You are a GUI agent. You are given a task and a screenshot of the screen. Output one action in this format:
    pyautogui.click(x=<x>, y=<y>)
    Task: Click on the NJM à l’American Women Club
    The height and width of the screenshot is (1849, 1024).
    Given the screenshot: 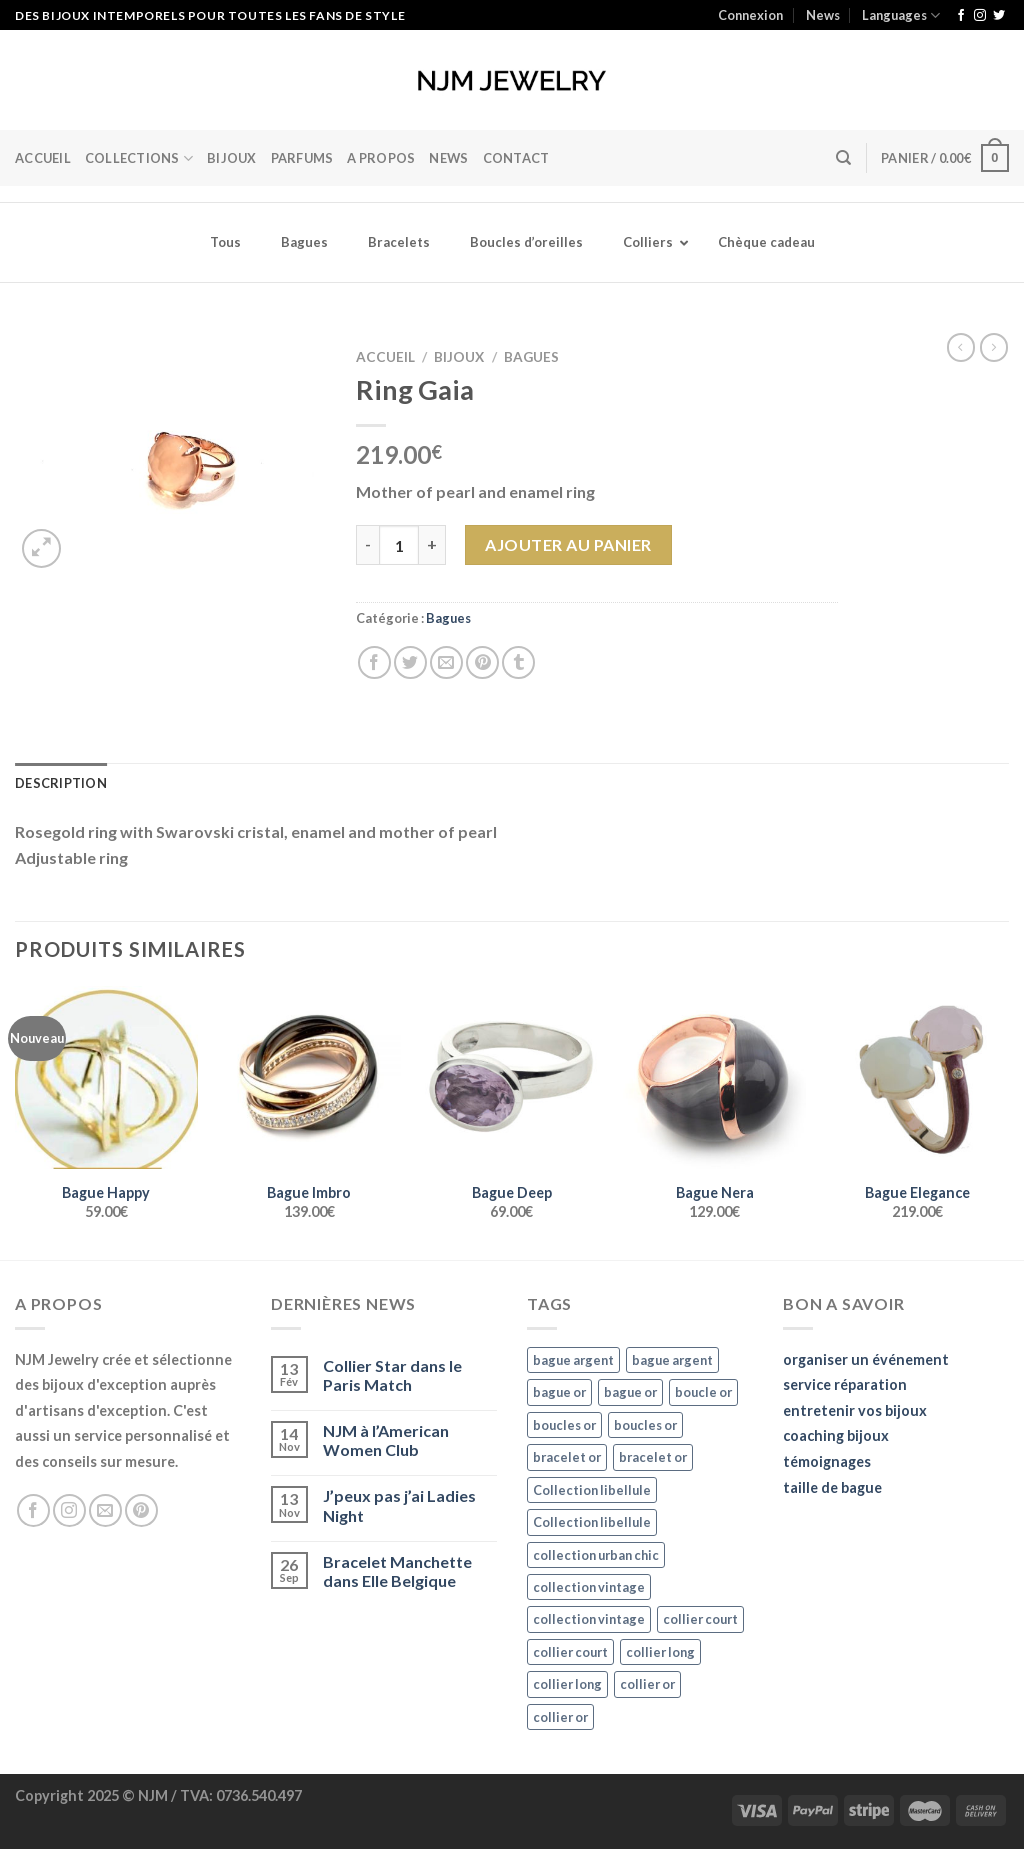 What is the action you would take?
    pyautogui.click(x=386, y=1440)
    